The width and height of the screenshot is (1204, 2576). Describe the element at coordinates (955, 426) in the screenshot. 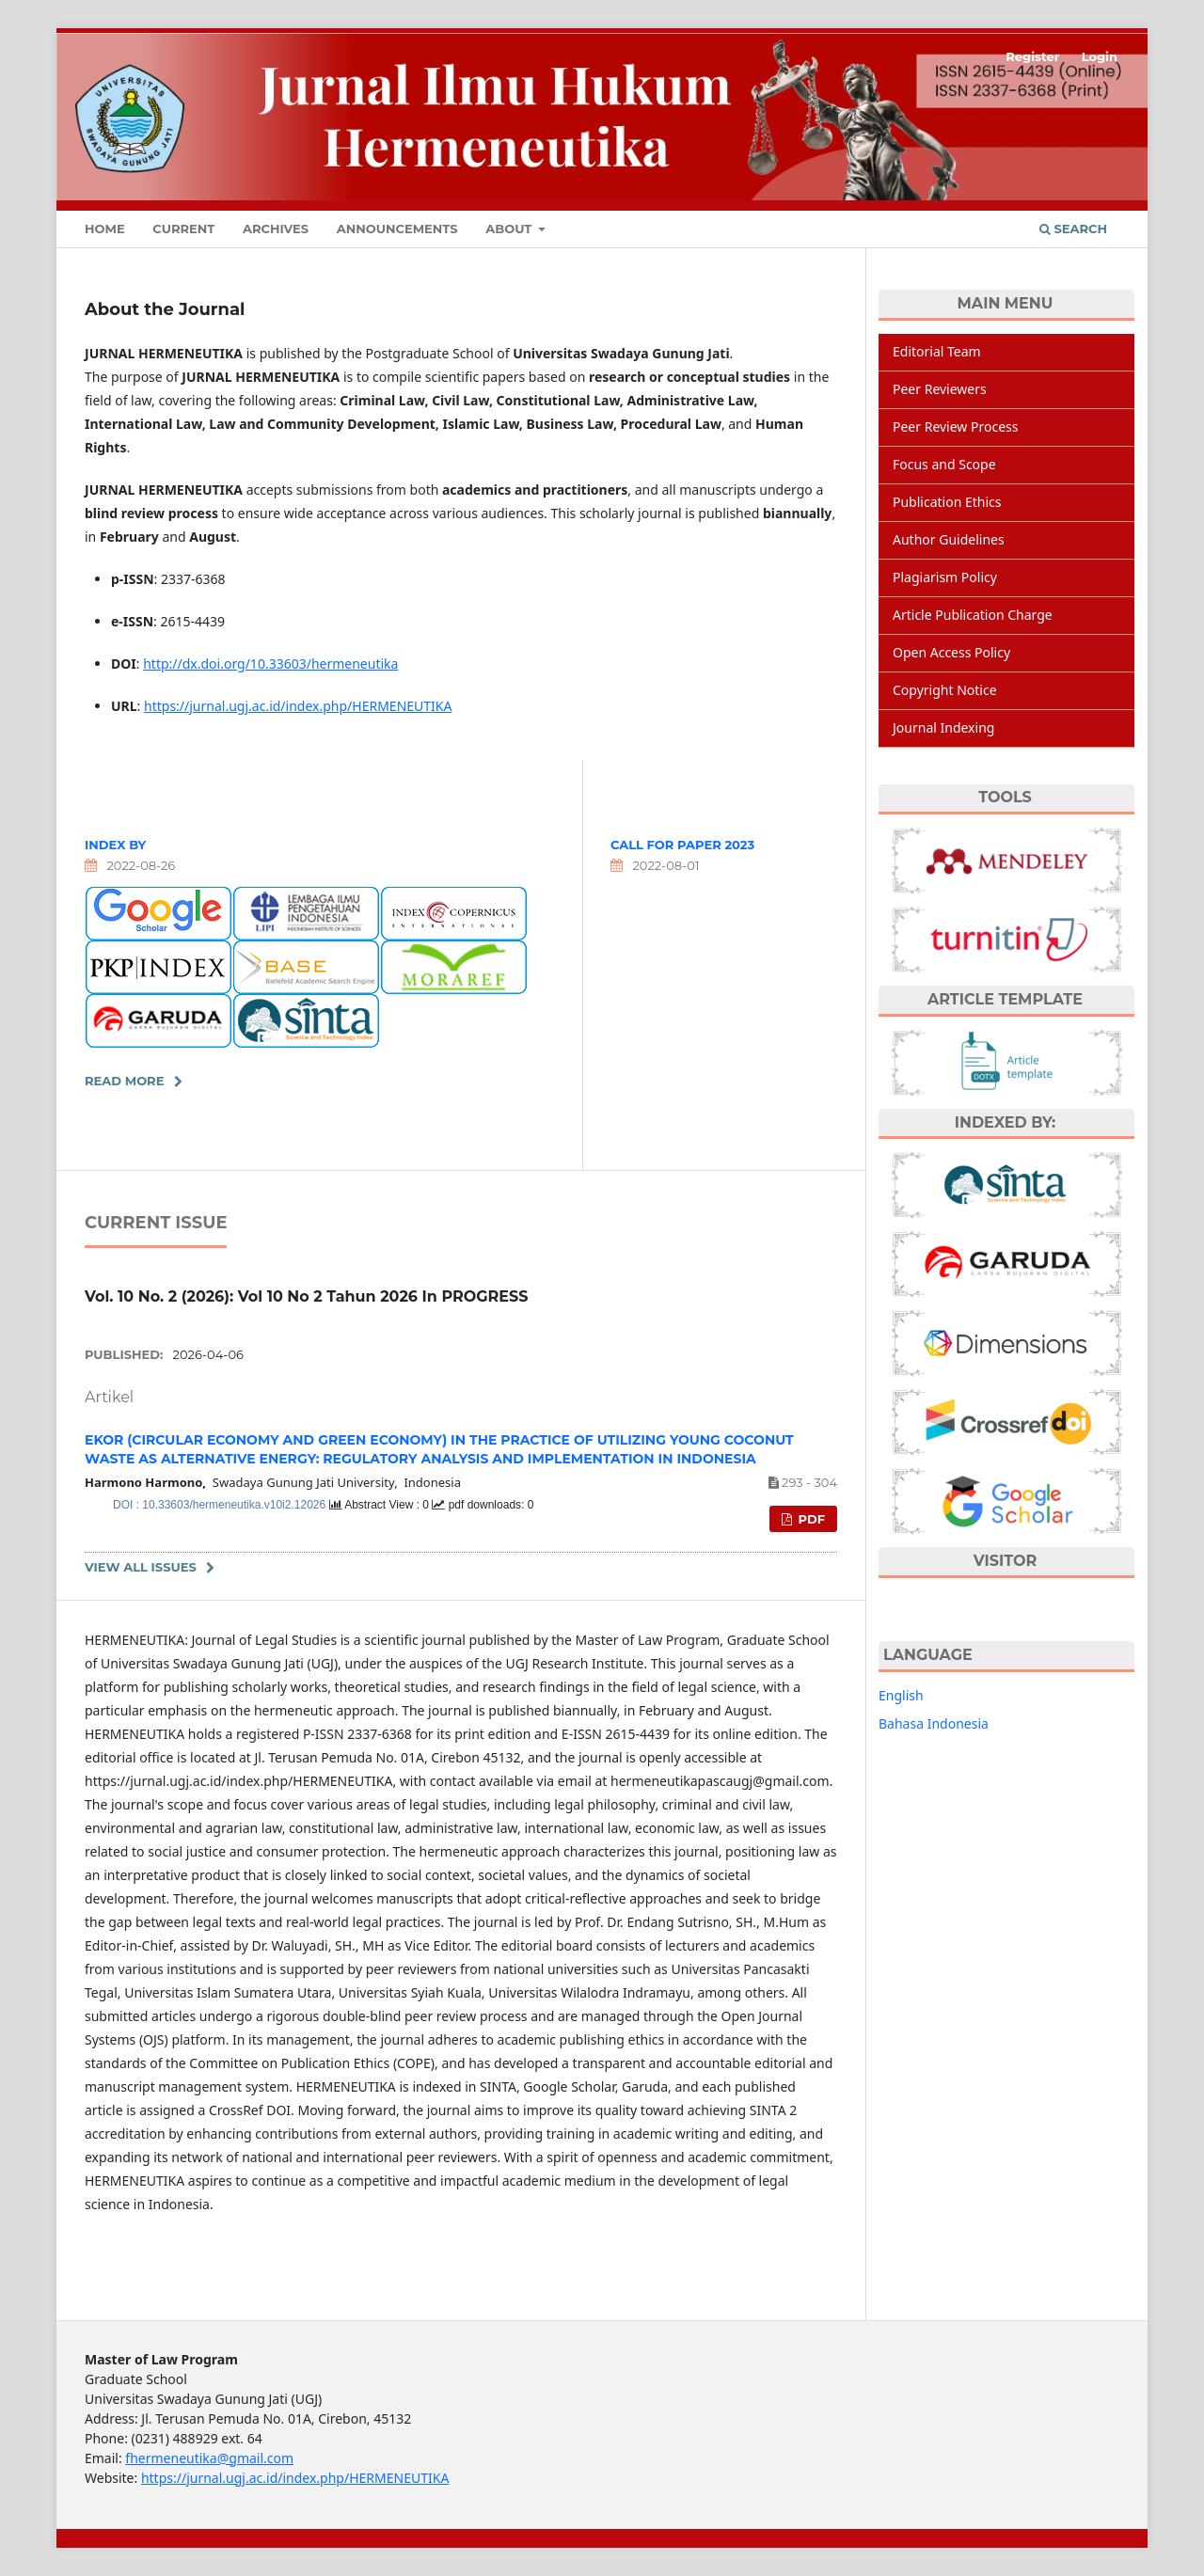

I see `Peer Review Process` at that location.